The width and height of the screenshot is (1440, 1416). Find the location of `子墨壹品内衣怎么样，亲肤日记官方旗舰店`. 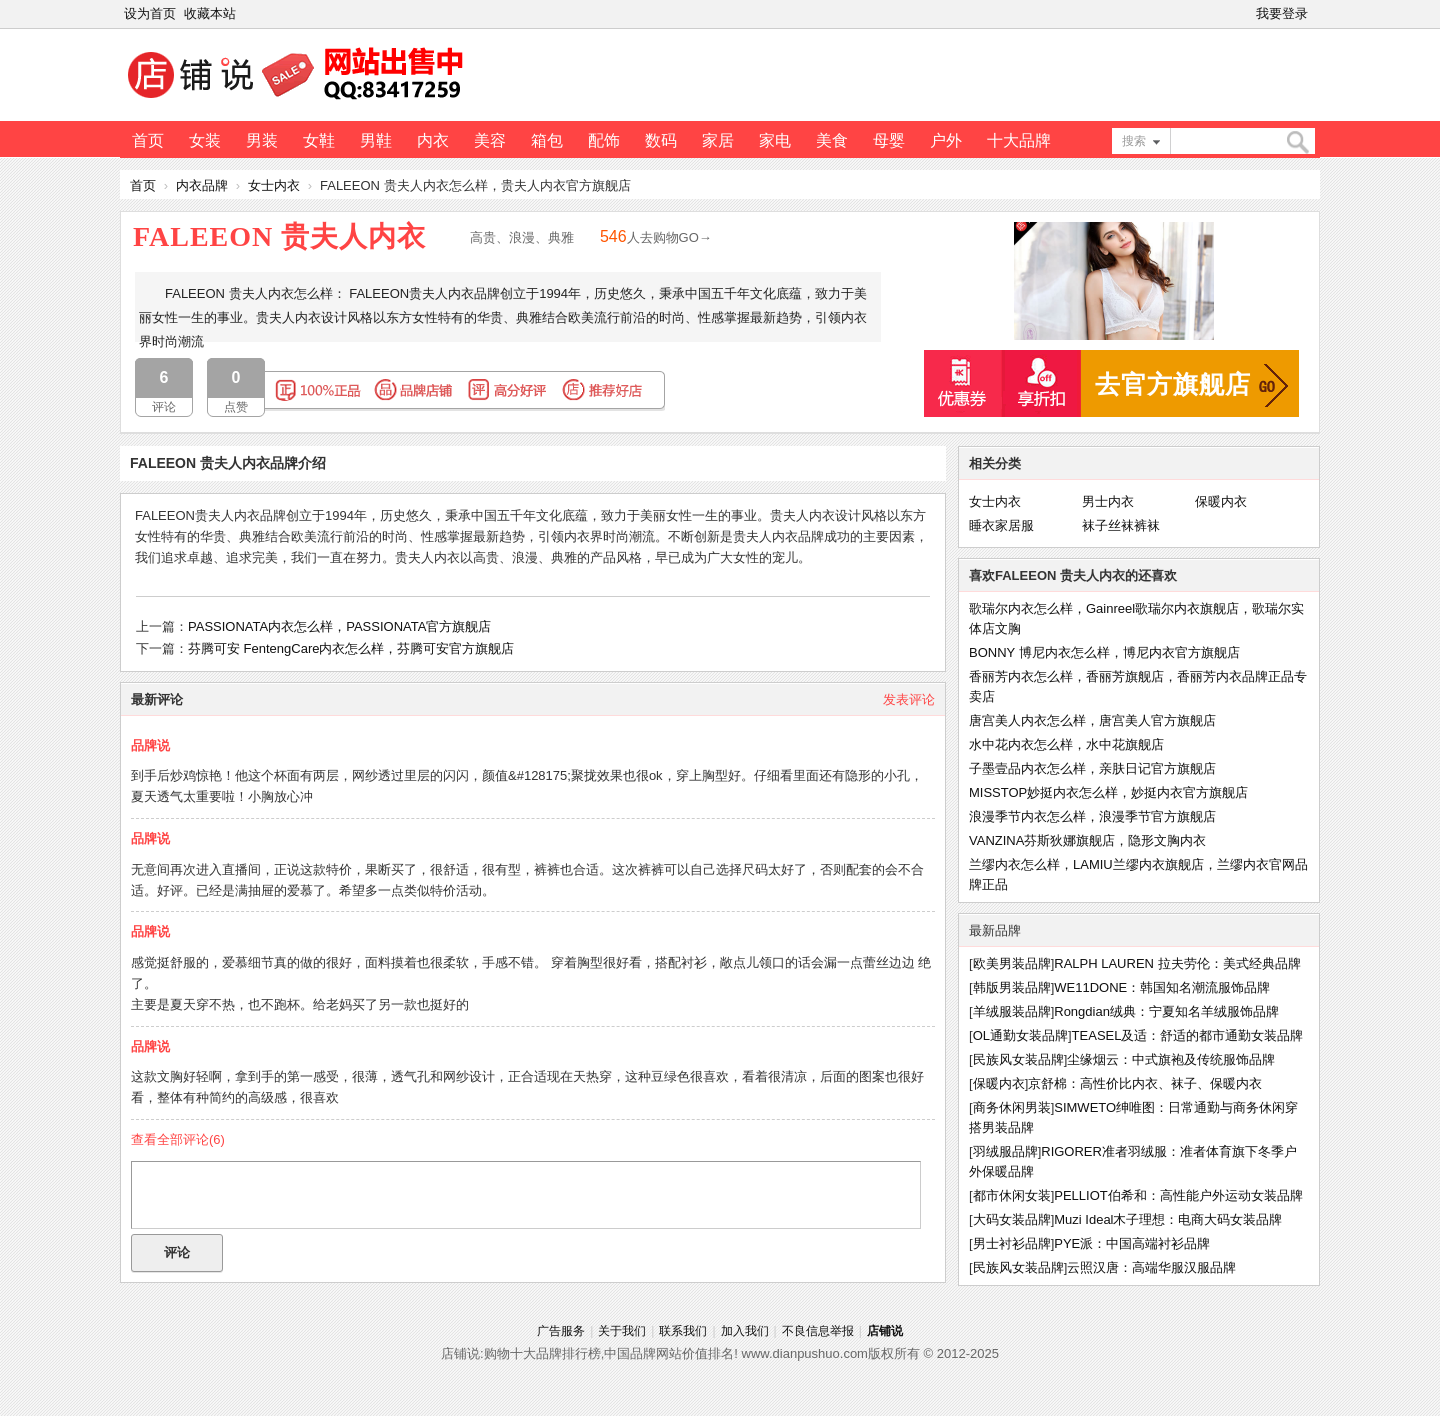

子墨壹品内衣怎么样，亲肤日记官方旗舰店 is located at coordinates (1092, 768).